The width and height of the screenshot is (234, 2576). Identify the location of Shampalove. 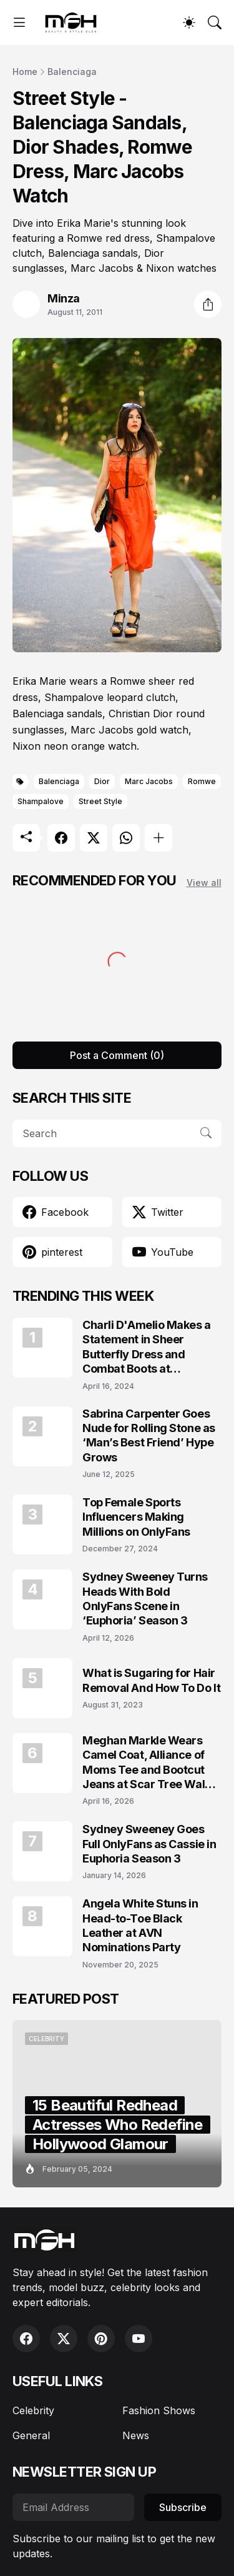
(40, 801).